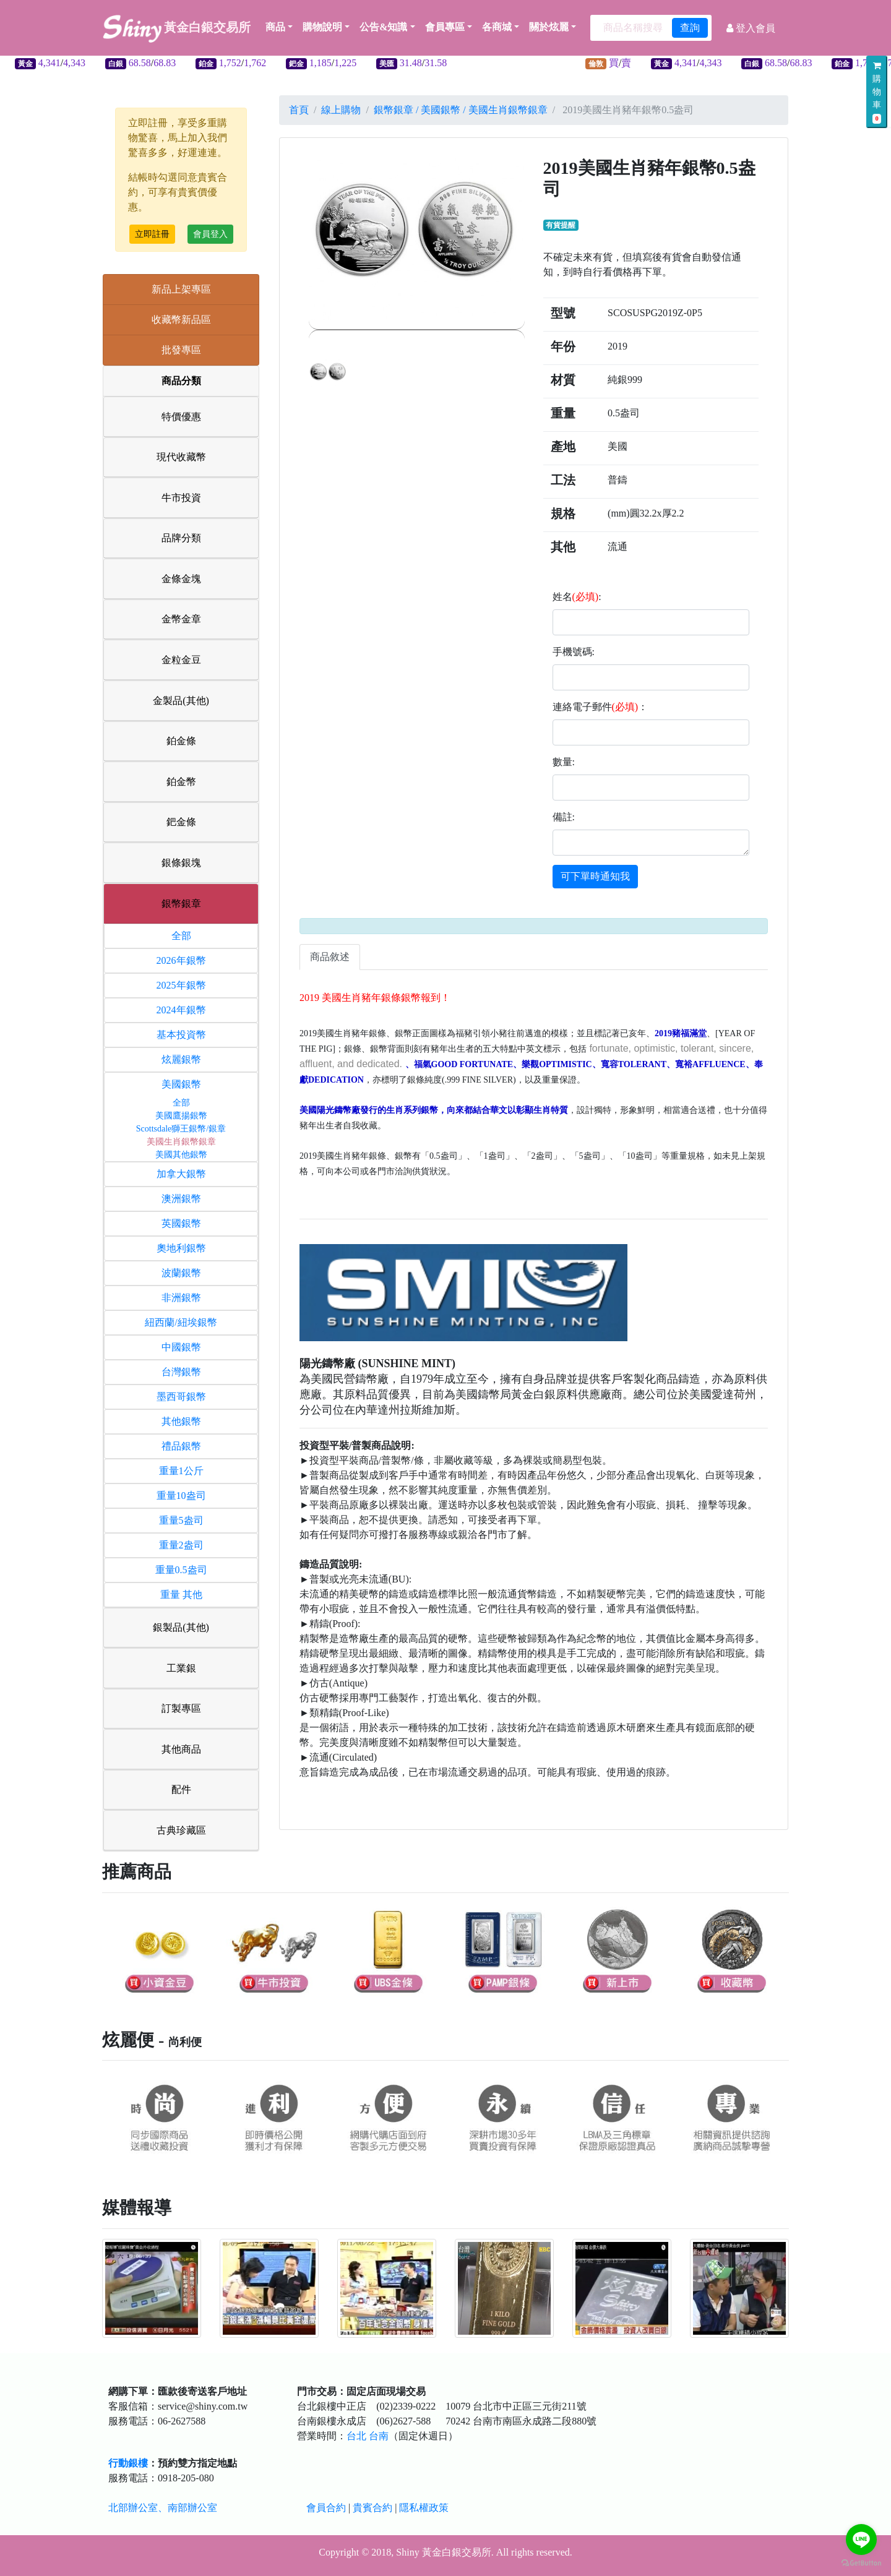 The height and width of the screenshot is (2576, 891). I want to click on 工業銀, so click(181, 1668).